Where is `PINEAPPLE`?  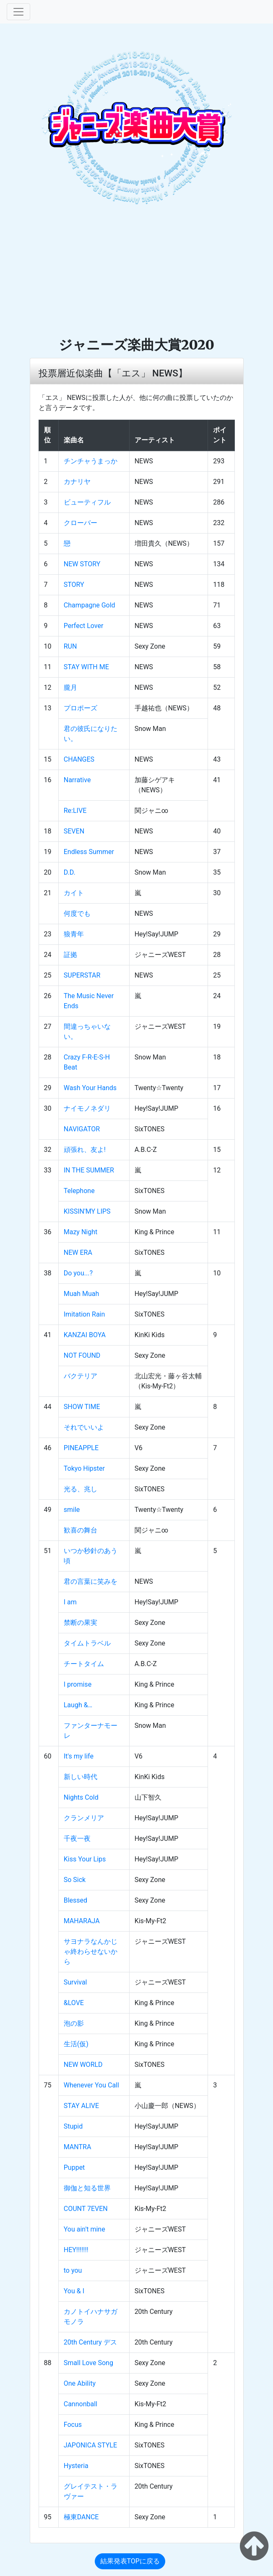
PINEAPPLE is located at coordinates (81, 1448).